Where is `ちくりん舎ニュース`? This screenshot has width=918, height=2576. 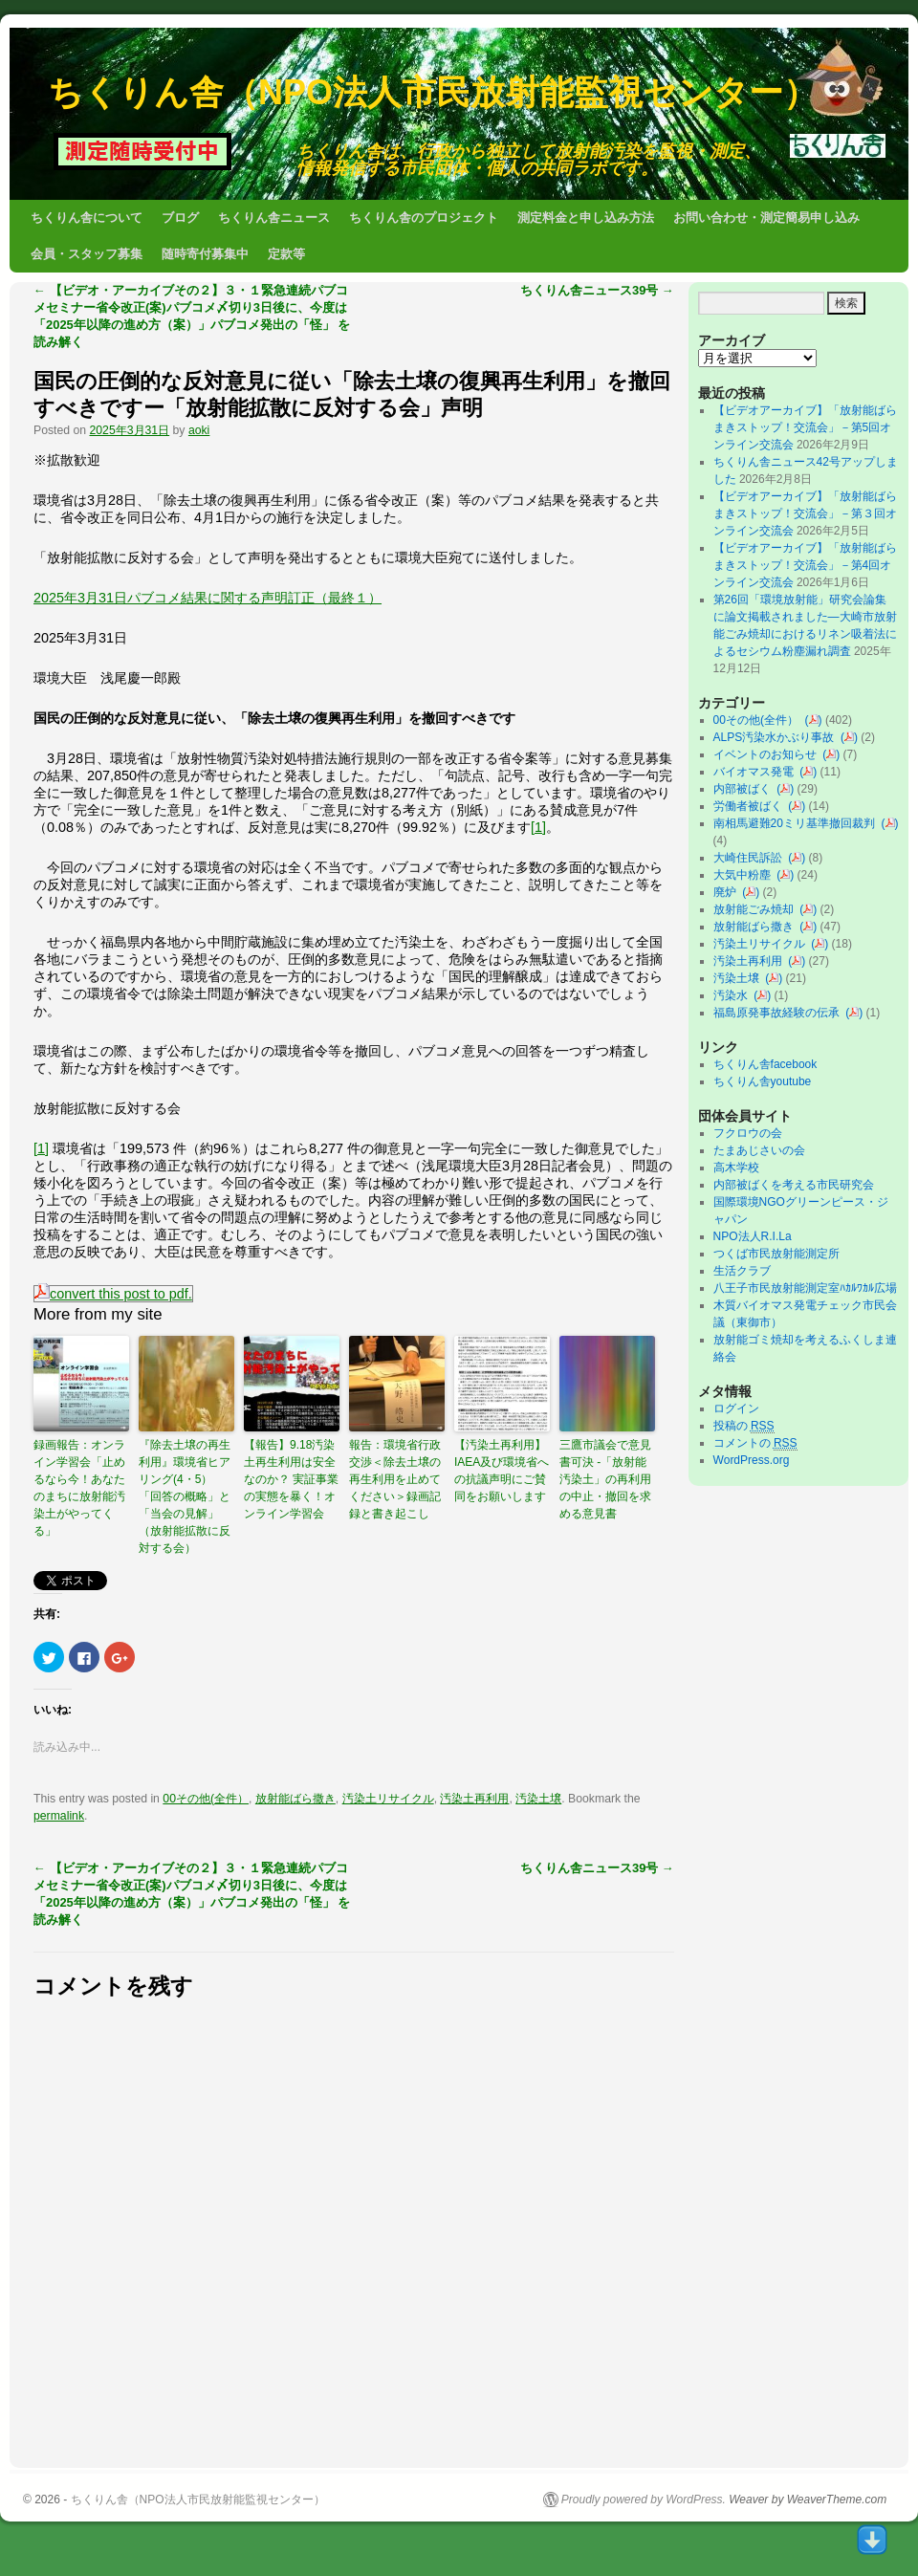 ちくりん舎ニュース is located at coordinates (274, 217).